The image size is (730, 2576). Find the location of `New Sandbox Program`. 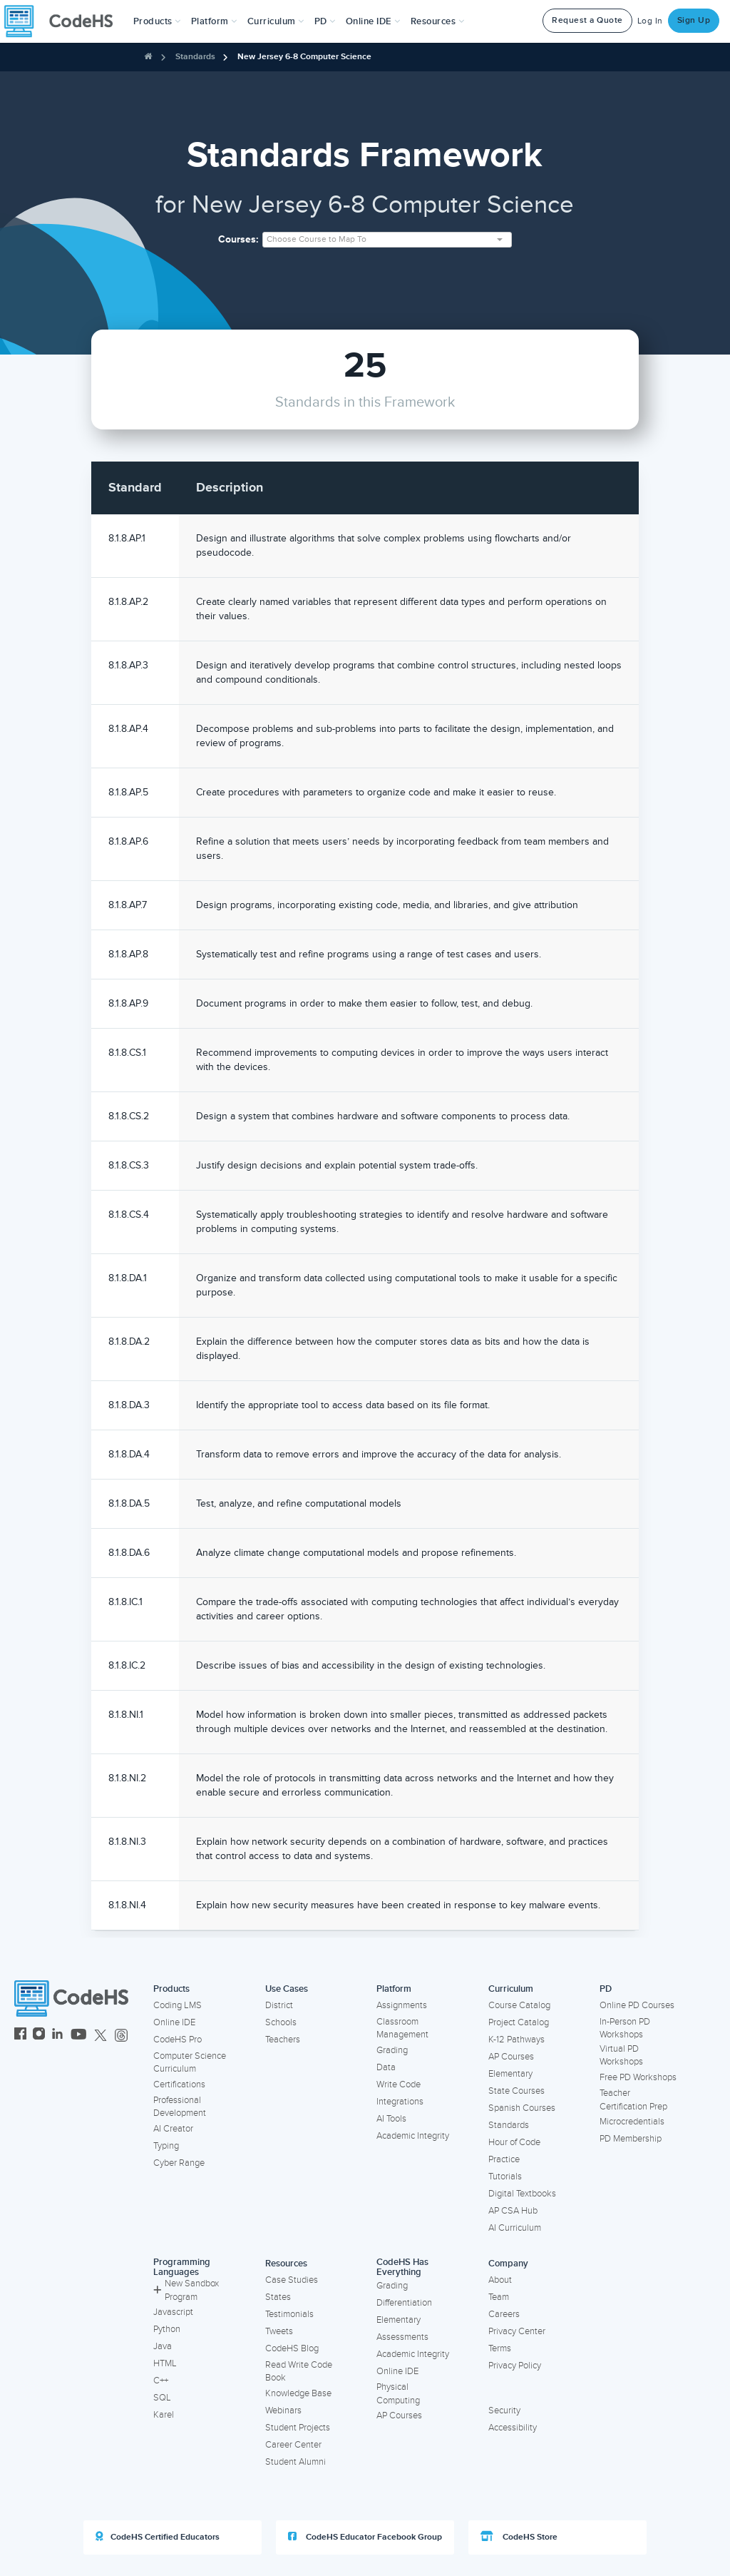

New Sandbox Program is located at coordinates (186, 2290).